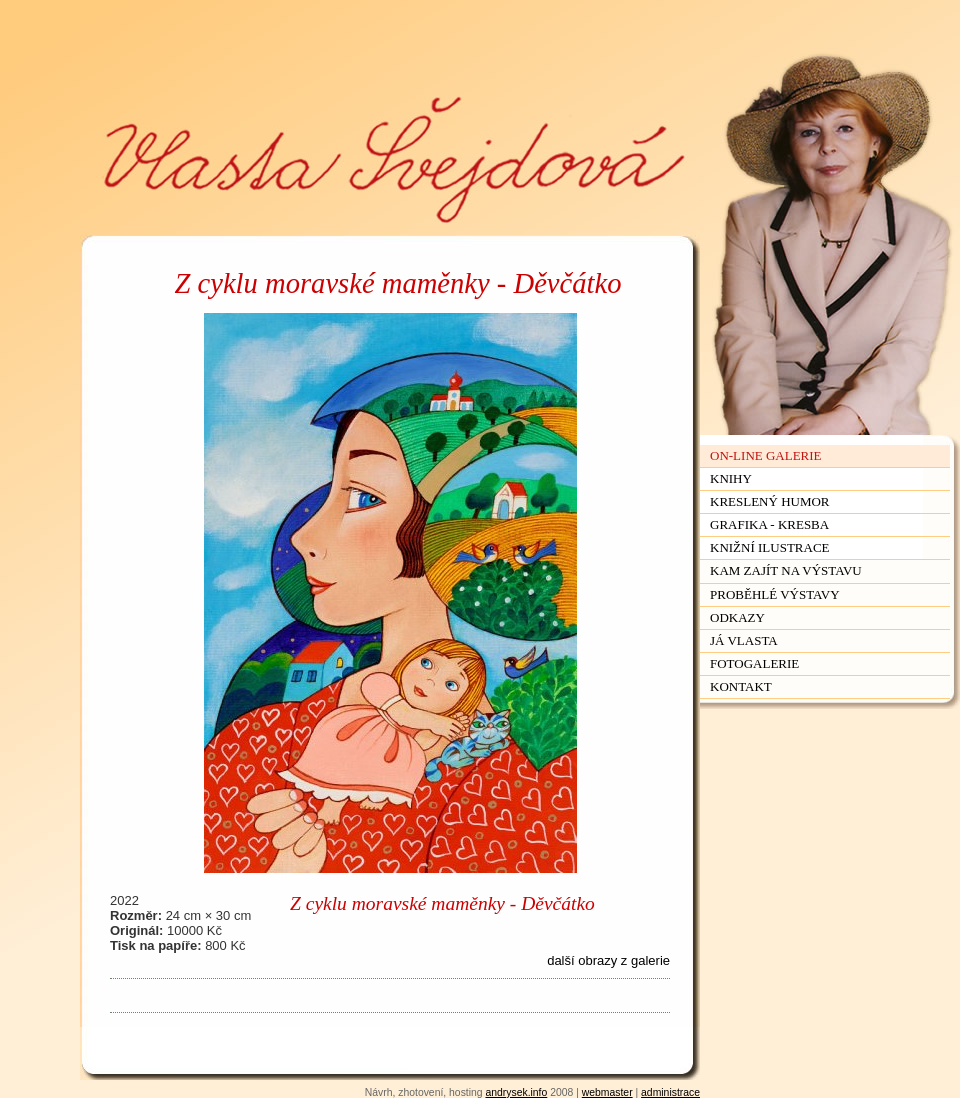 The image size is (960, 1098). Describe the element at coordinates (769, 524) in the screenshot. I see `Grafika - kresba` at that location.